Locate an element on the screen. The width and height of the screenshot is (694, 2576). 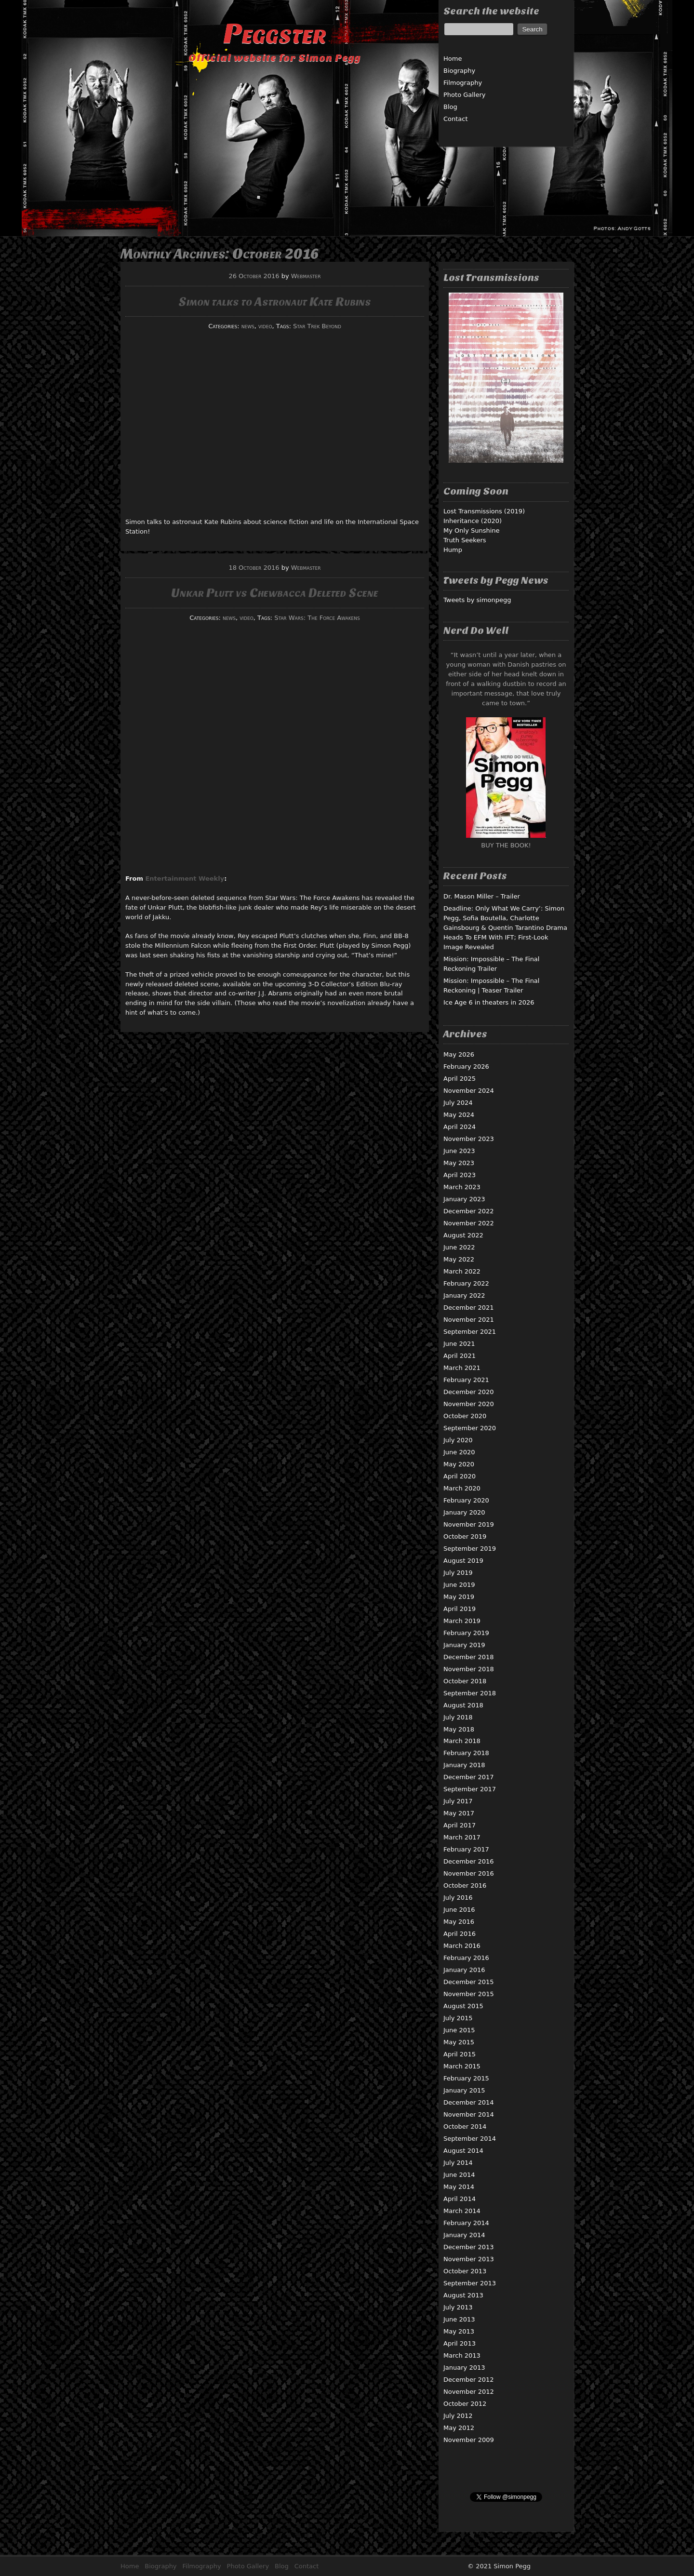
Star Wars: The Force Awakens is located at coordinates (317, 617).